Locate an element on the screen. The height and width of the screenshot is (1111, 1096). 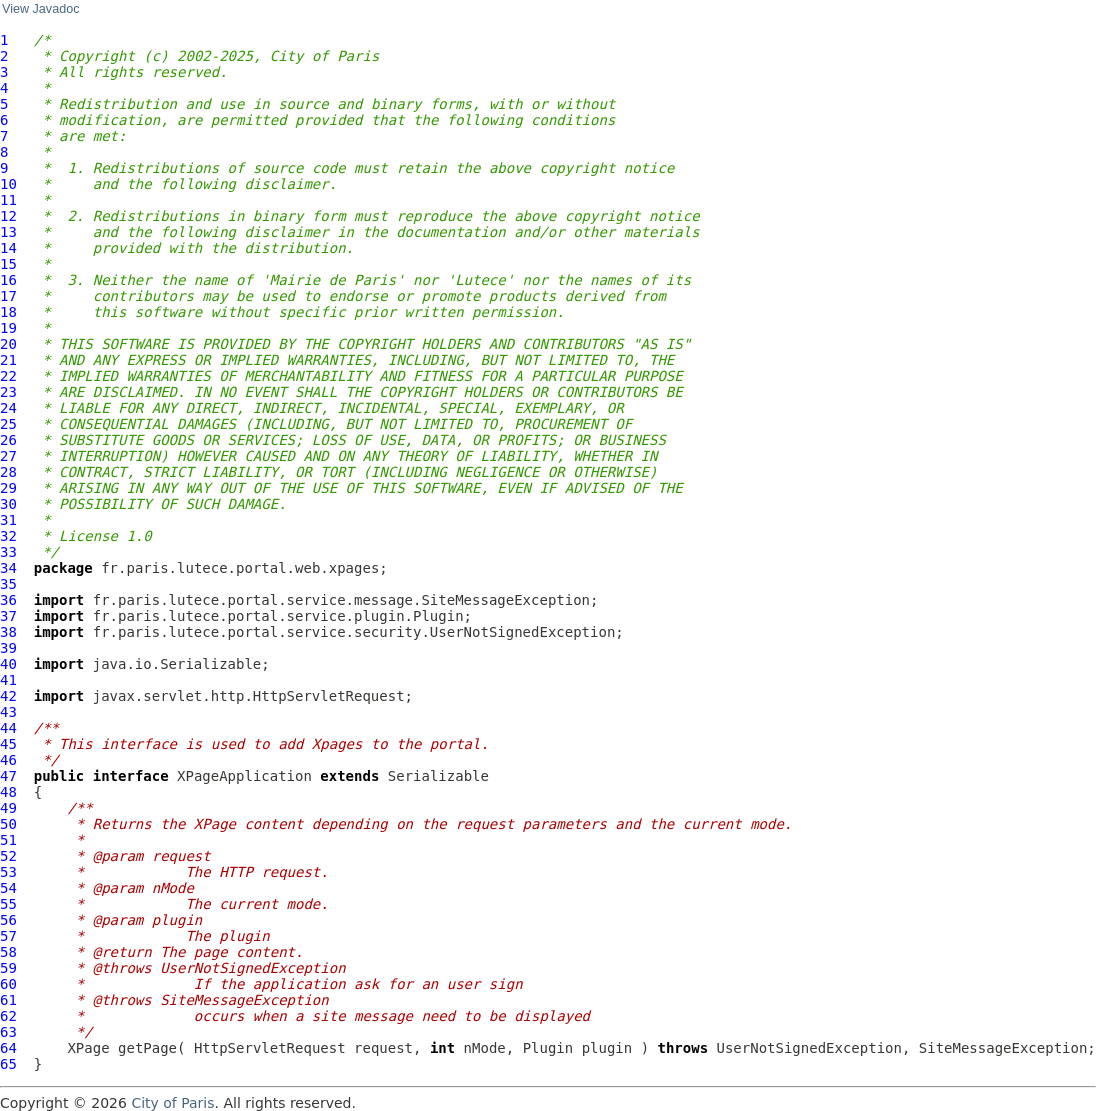
45 is located at coordinates (8, 744).